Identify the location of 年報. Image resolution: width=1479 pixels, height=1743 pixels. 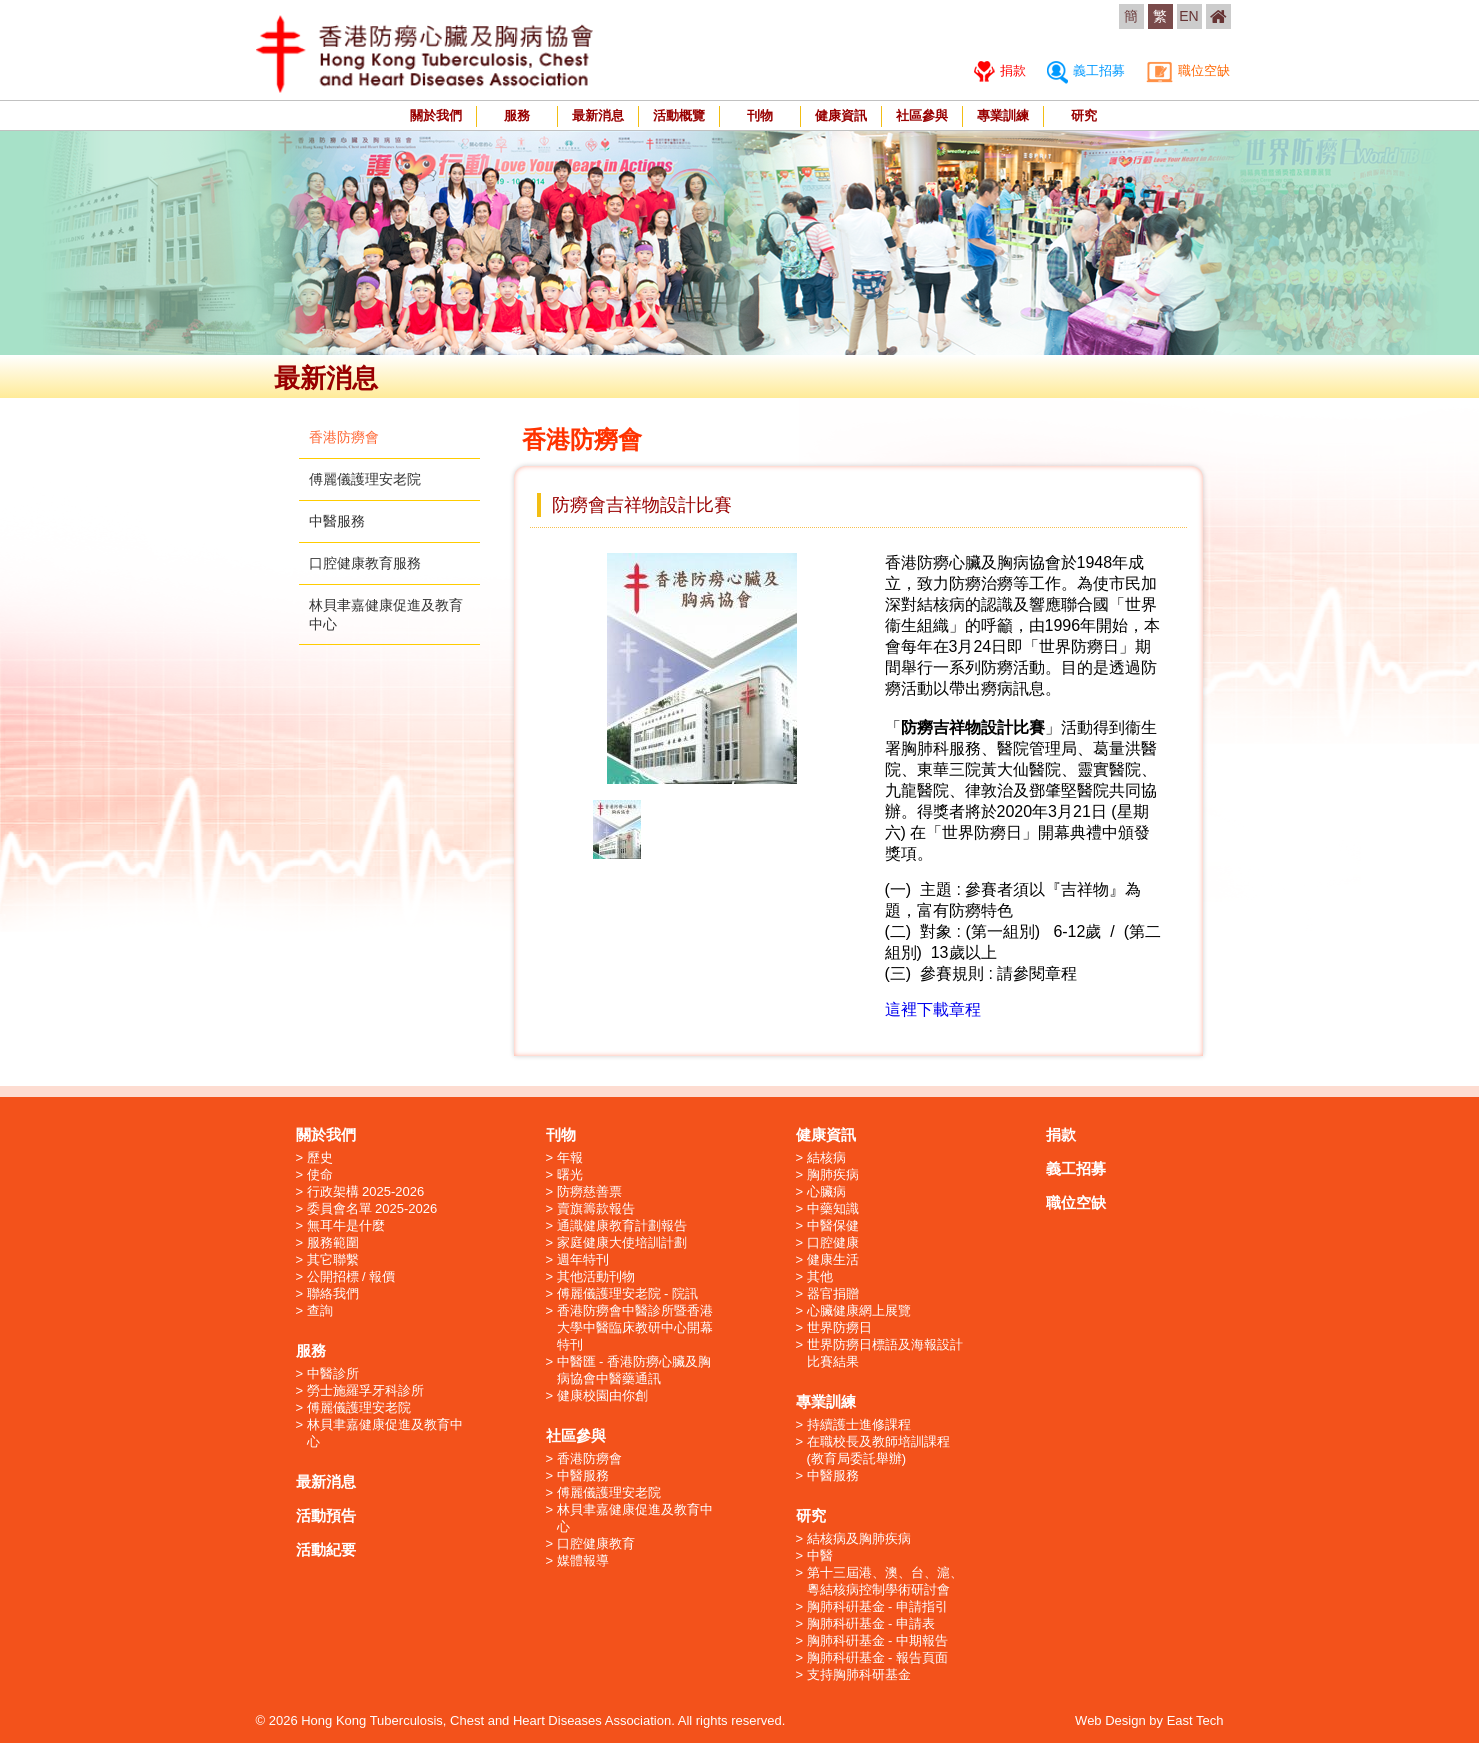
(570, 1157).